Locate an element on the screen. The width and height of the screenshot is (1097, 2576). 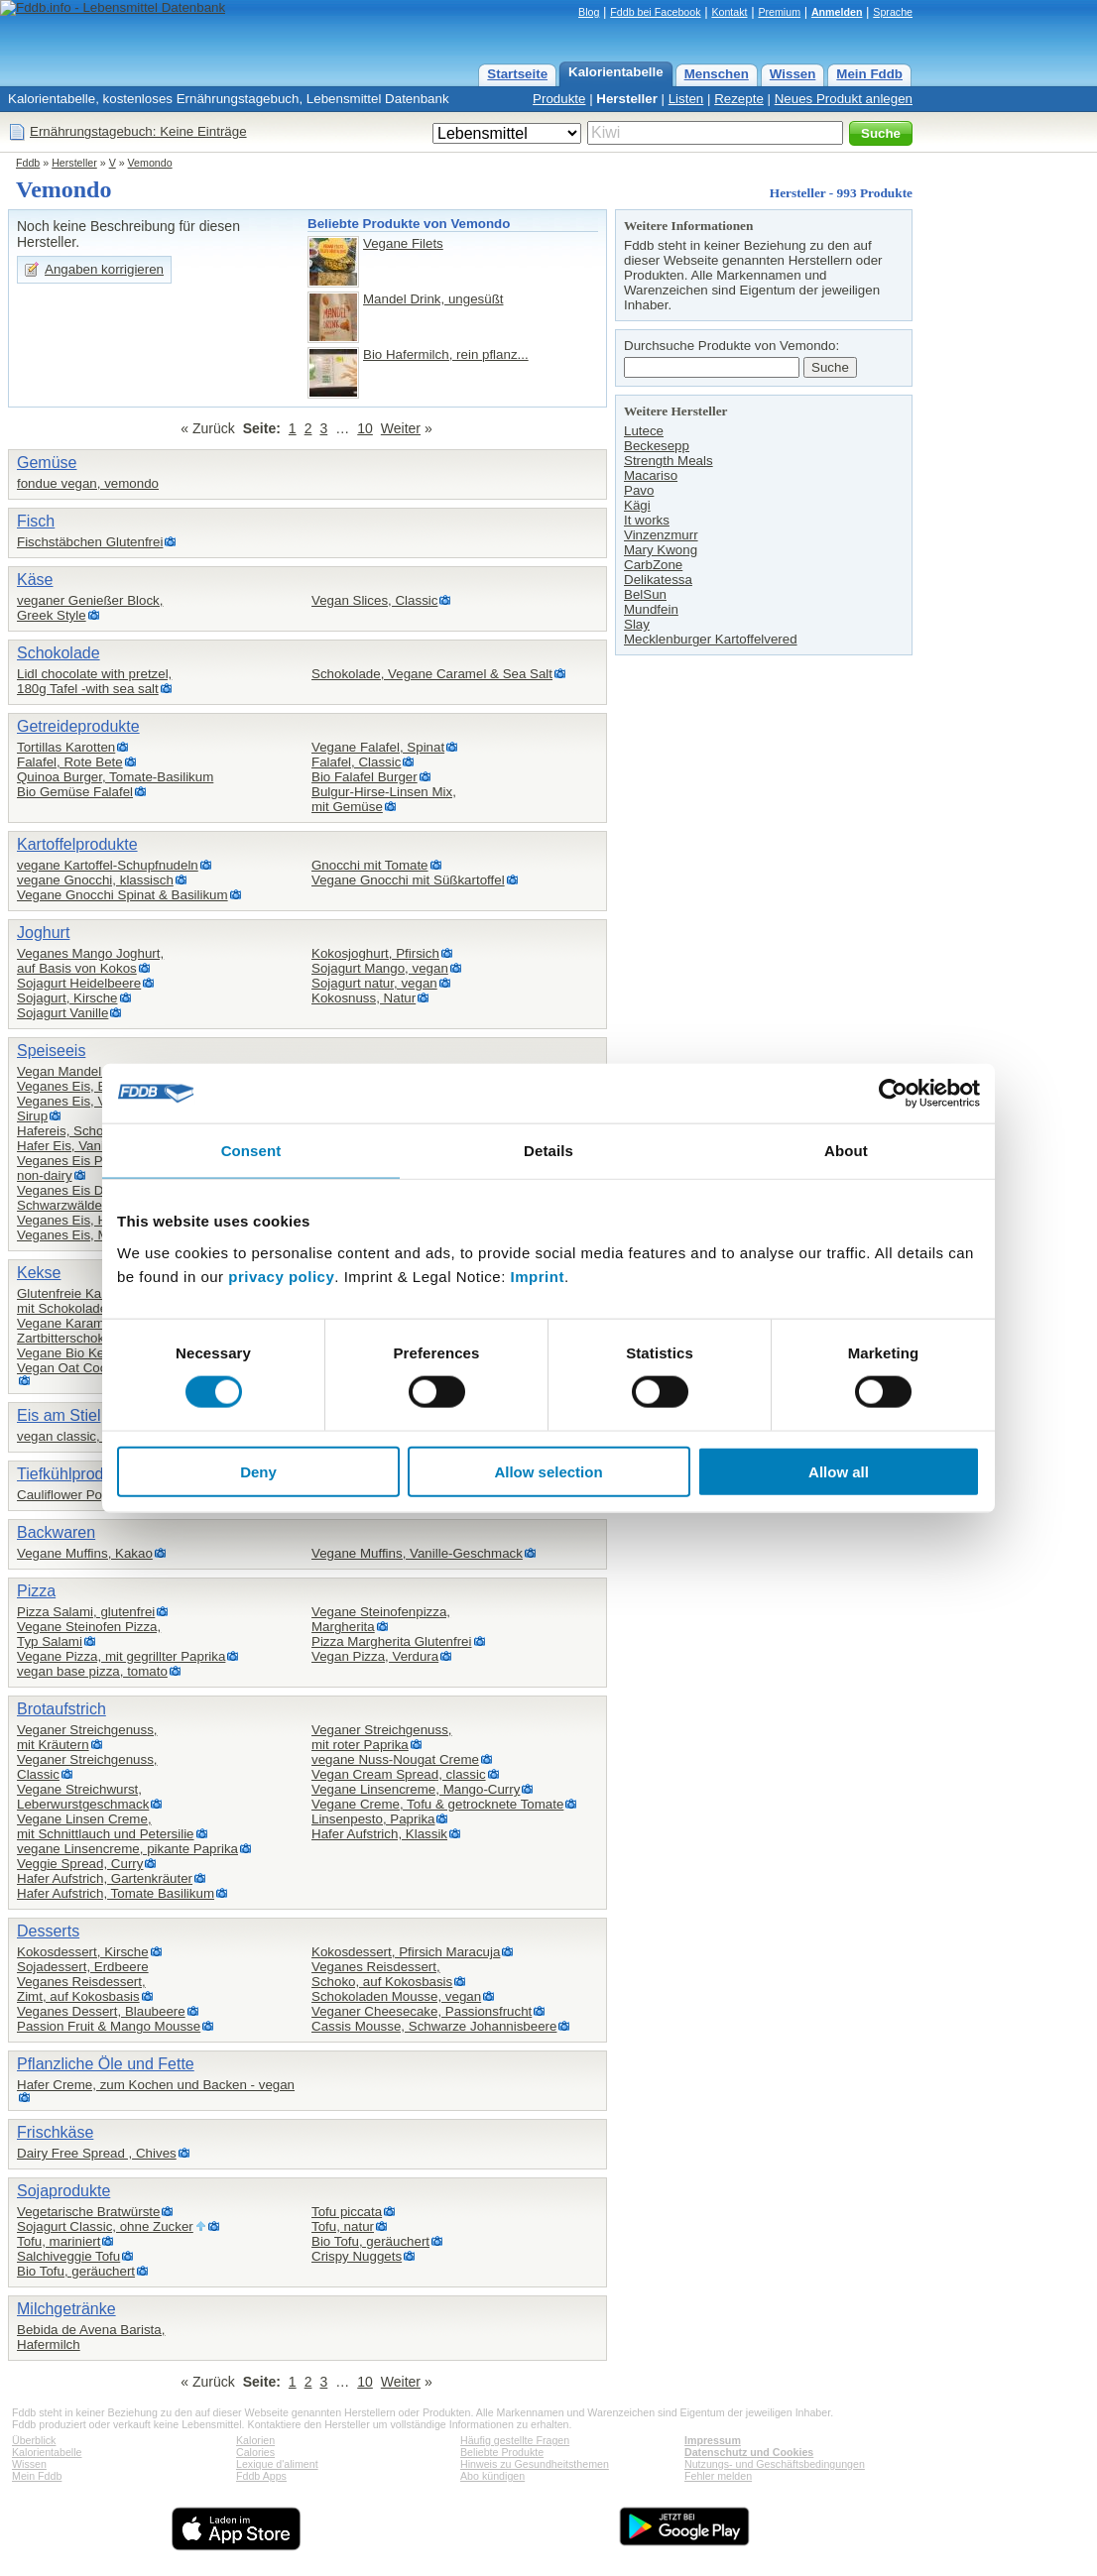
Veganes Eis Dessert,Schwarzwälder-Kirsch-Style is located at coordinates (99, 1198).